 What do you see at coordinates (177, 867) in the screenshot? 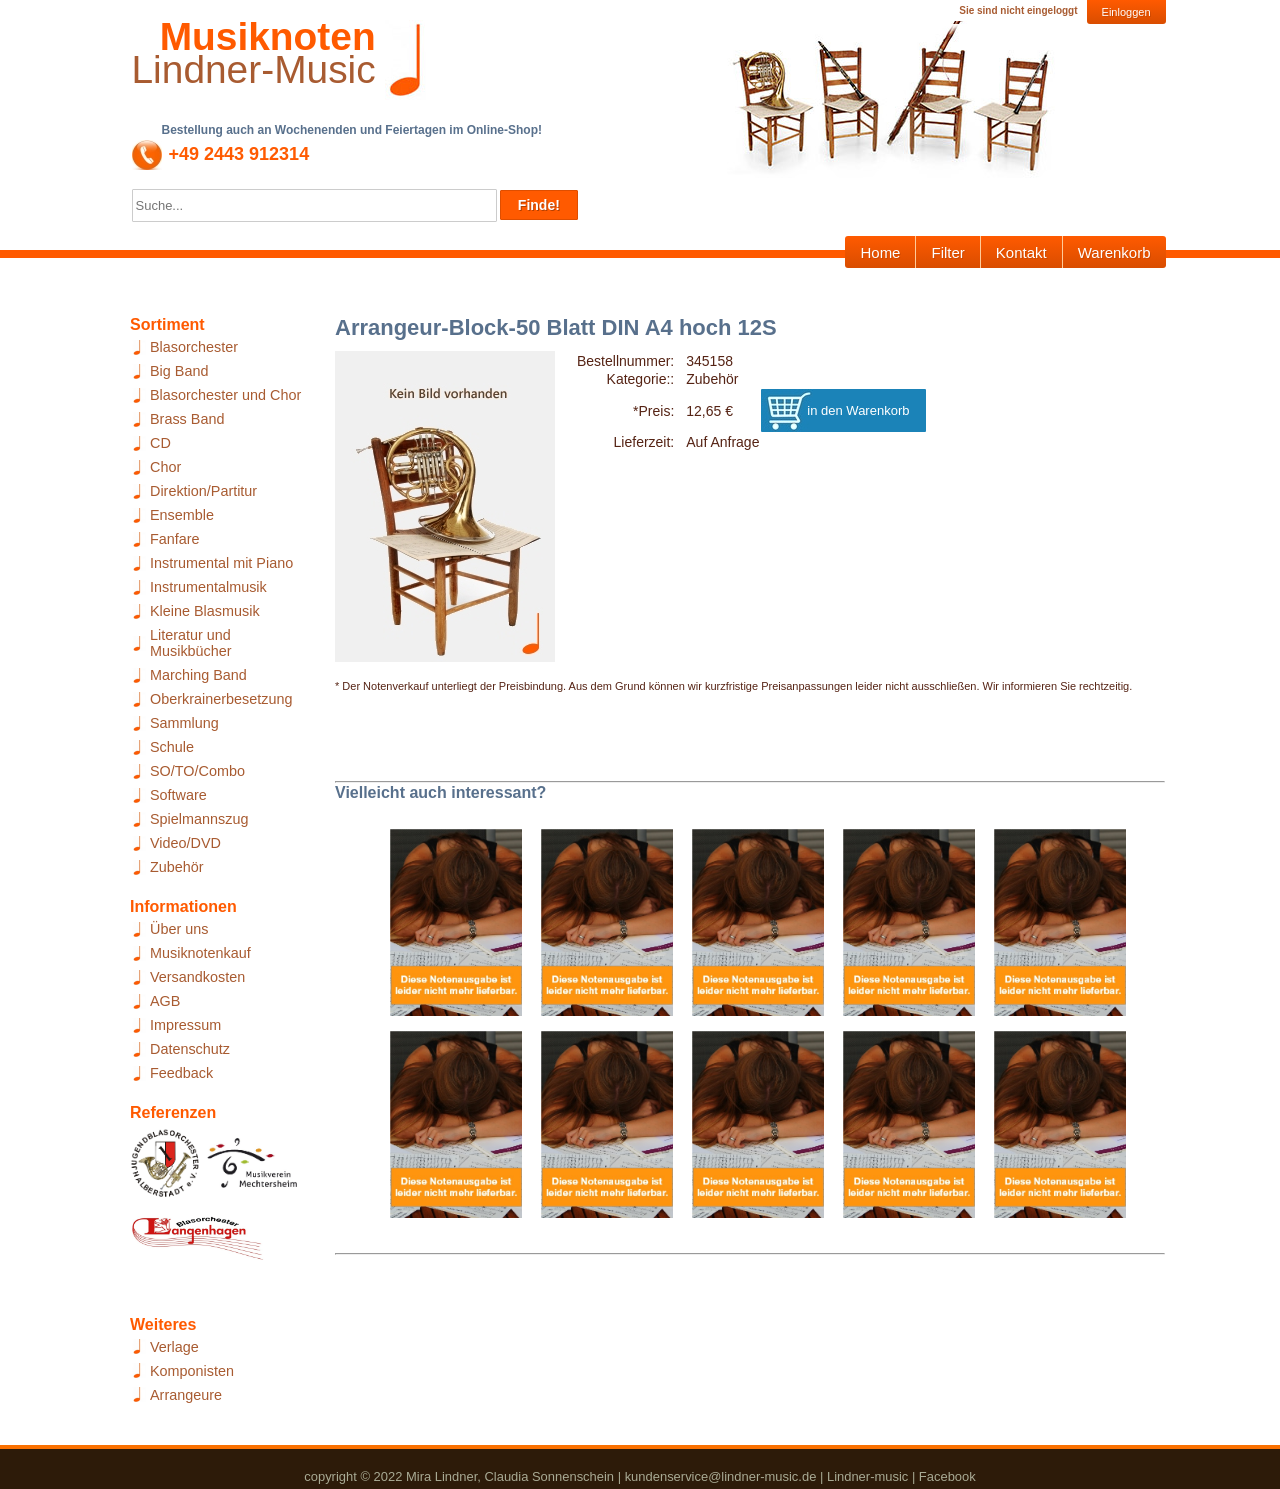
I see `Zubehör` at bounding box center [177, 867].